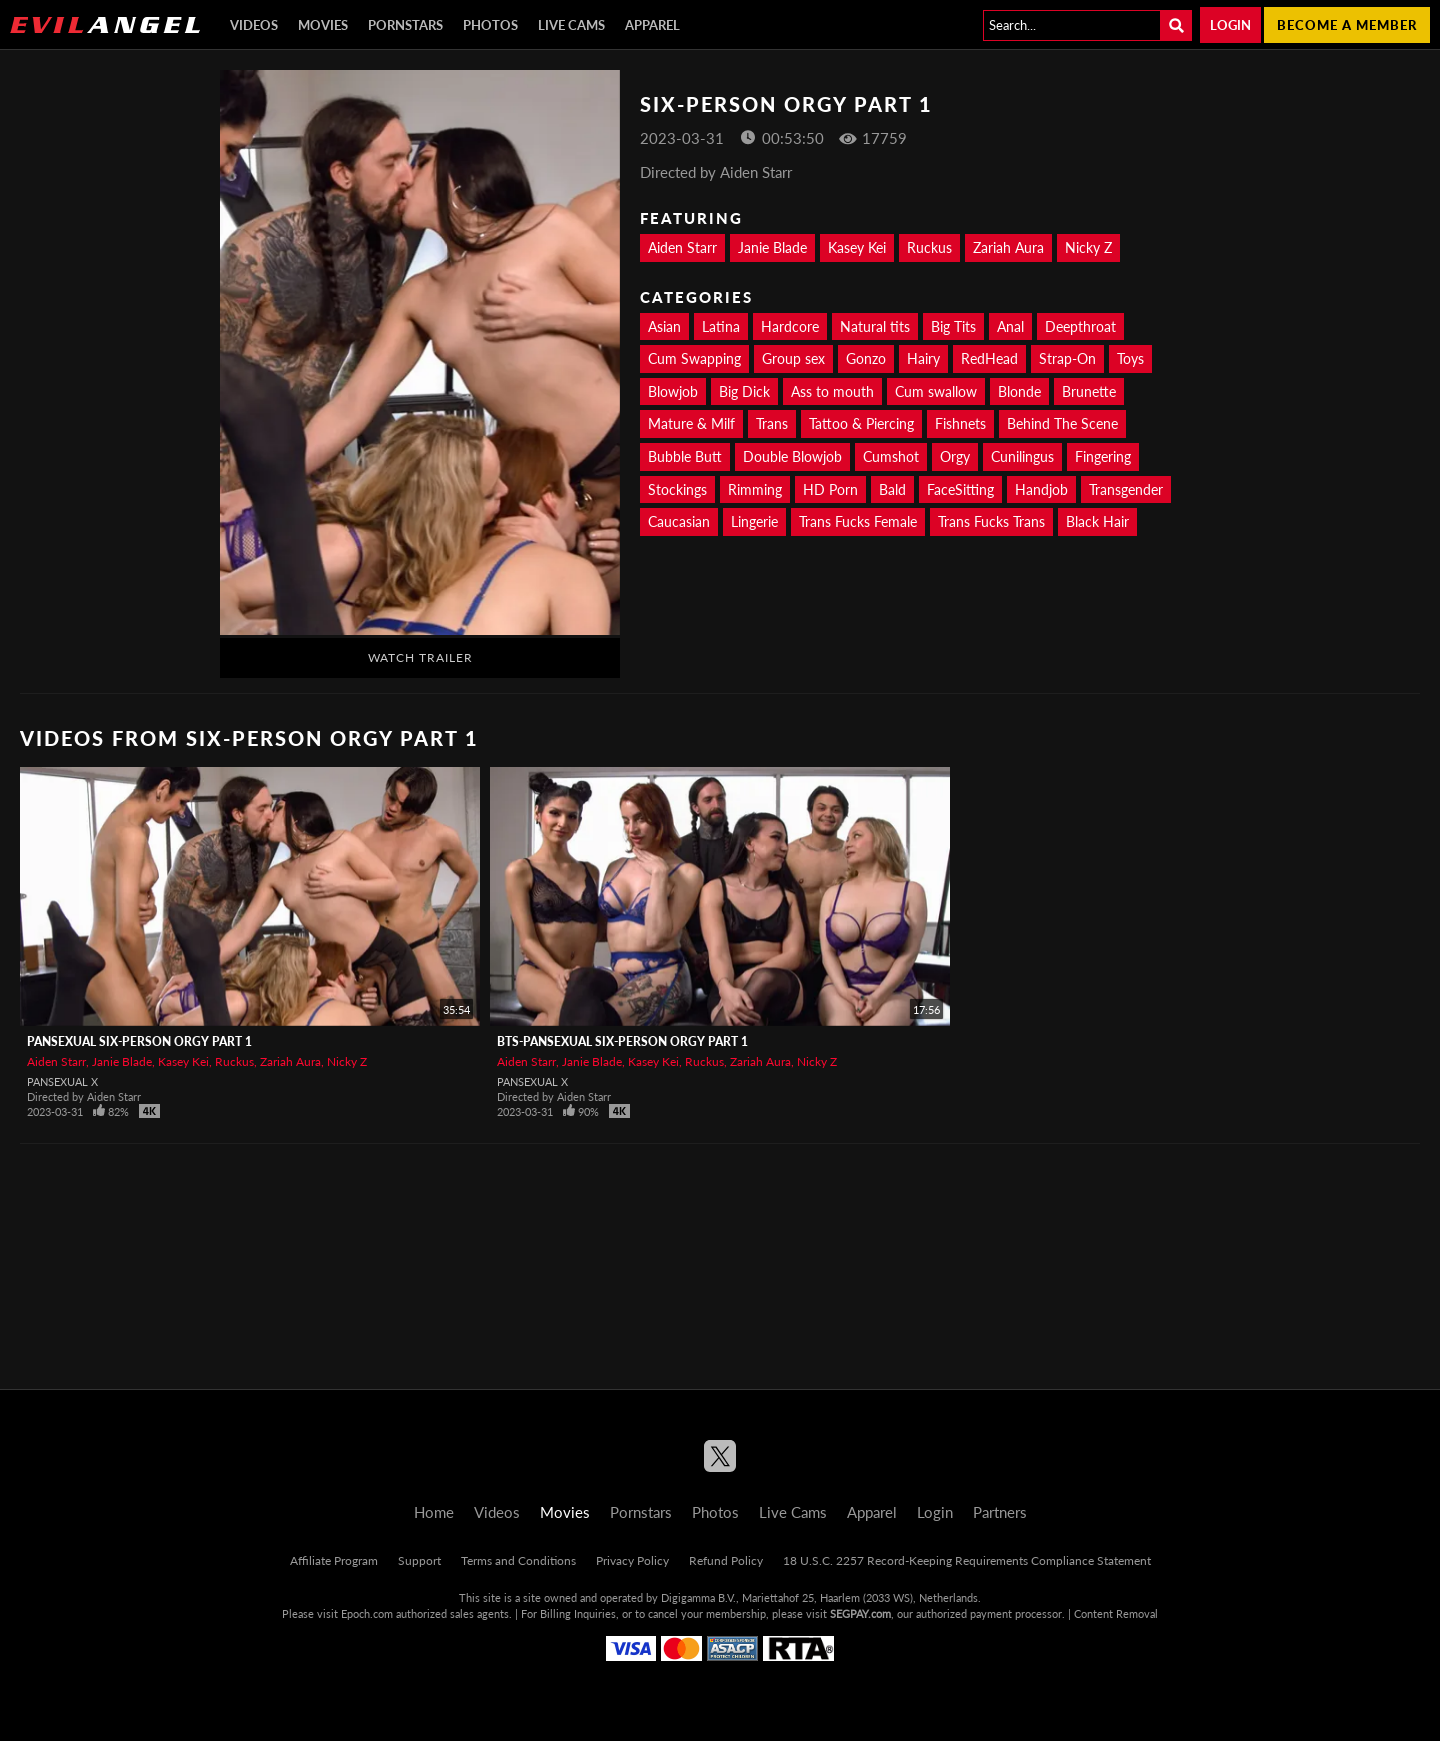 This screenshot has height=1741, width=1440. Describe the element at coordinates (721, 326) in the screenshot. I see `Latina` at that location.